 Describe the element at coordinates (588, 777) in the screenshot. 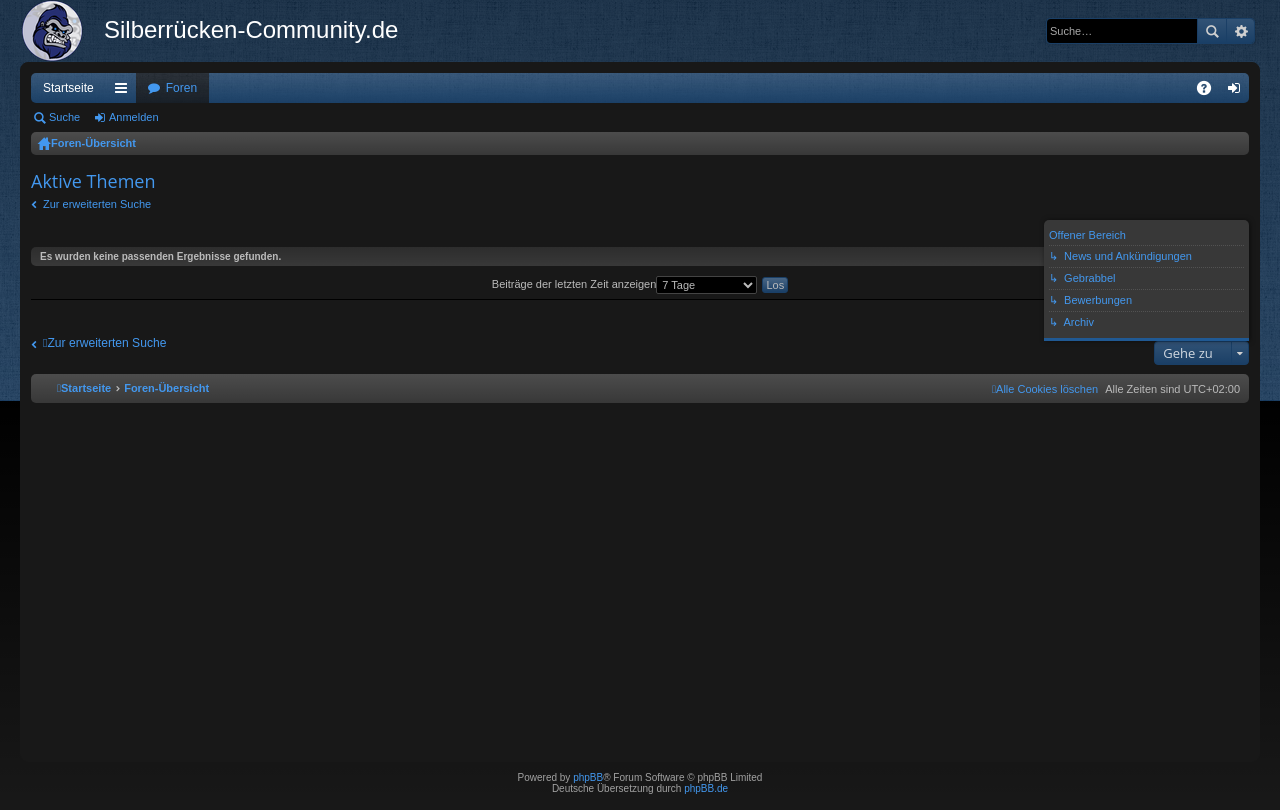

I see `phpBB` at that location.